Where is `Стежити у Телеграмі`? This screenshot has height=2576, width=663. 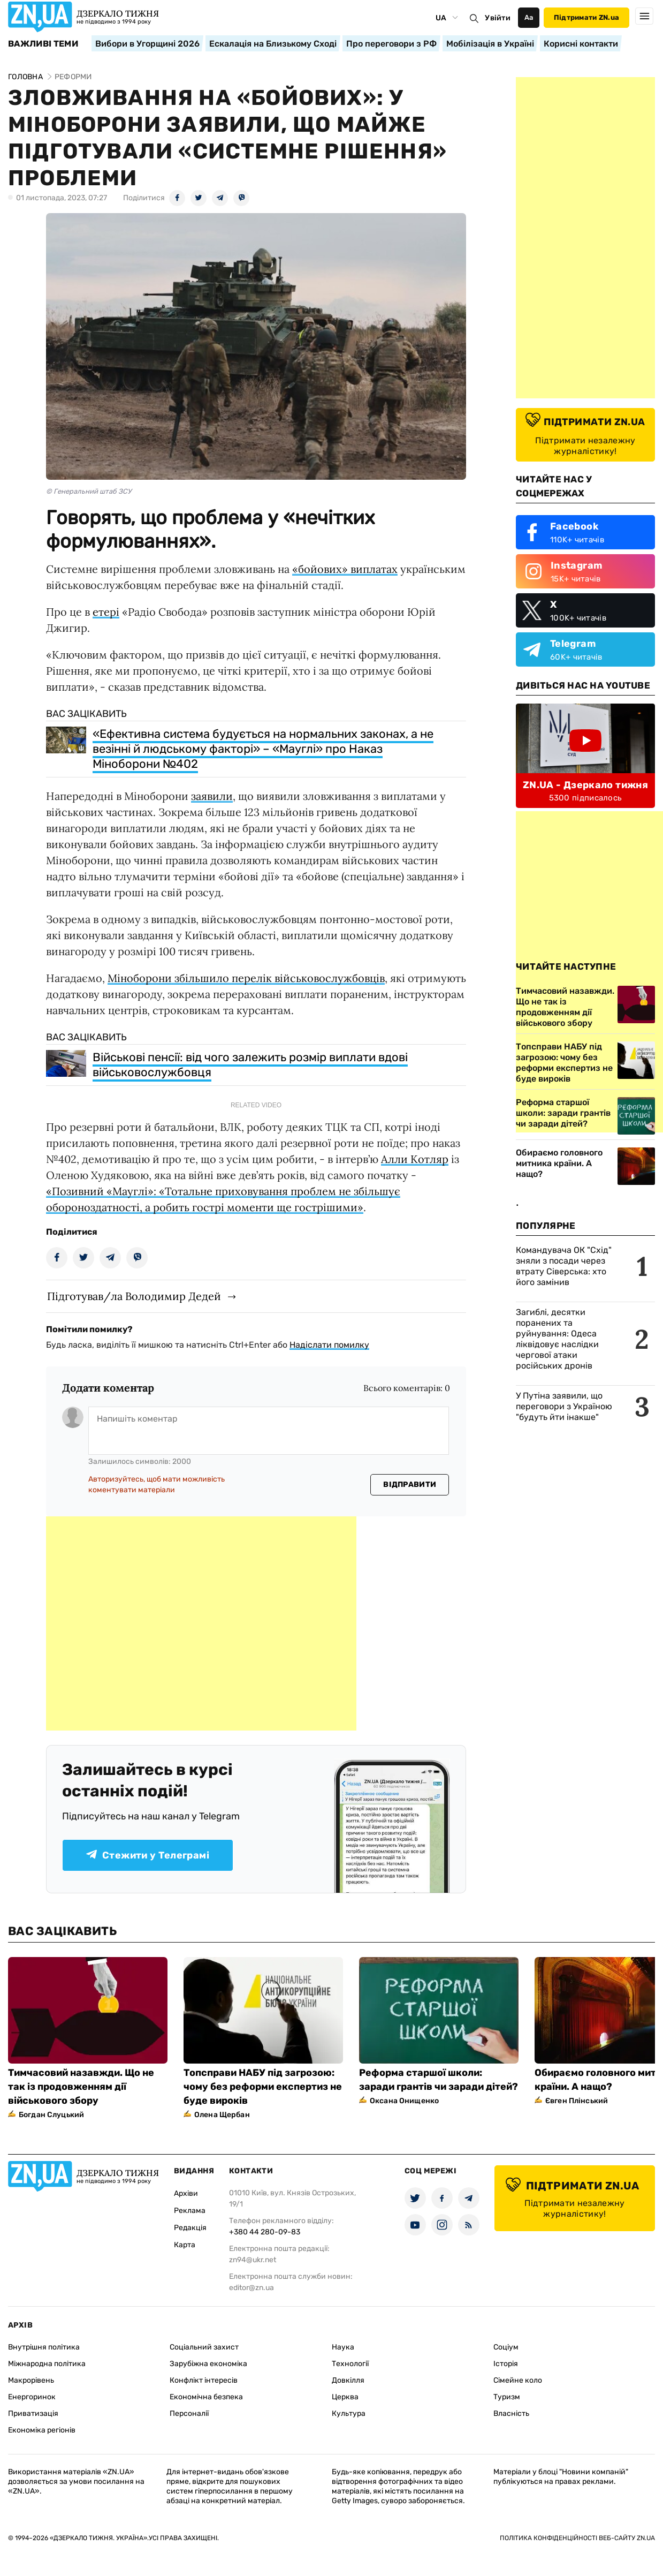
Стежити у Телеграмі is located at coordinates (147, 1855).